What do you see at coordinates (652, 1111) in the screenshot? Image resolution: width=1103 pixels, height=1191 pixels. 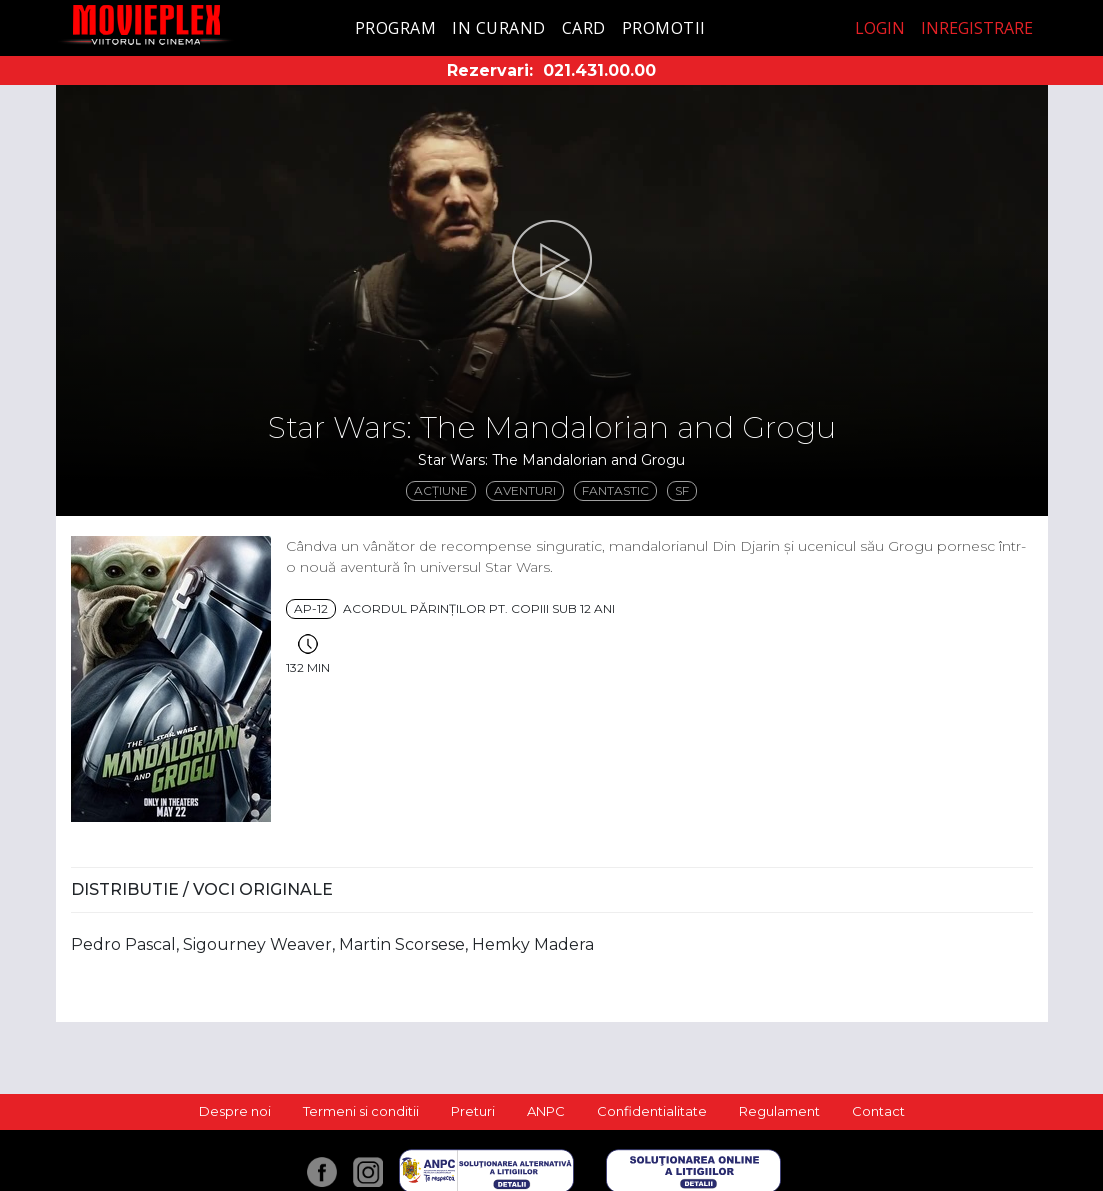 I see `Confidentialitate` at bounding box center [652, 1111].